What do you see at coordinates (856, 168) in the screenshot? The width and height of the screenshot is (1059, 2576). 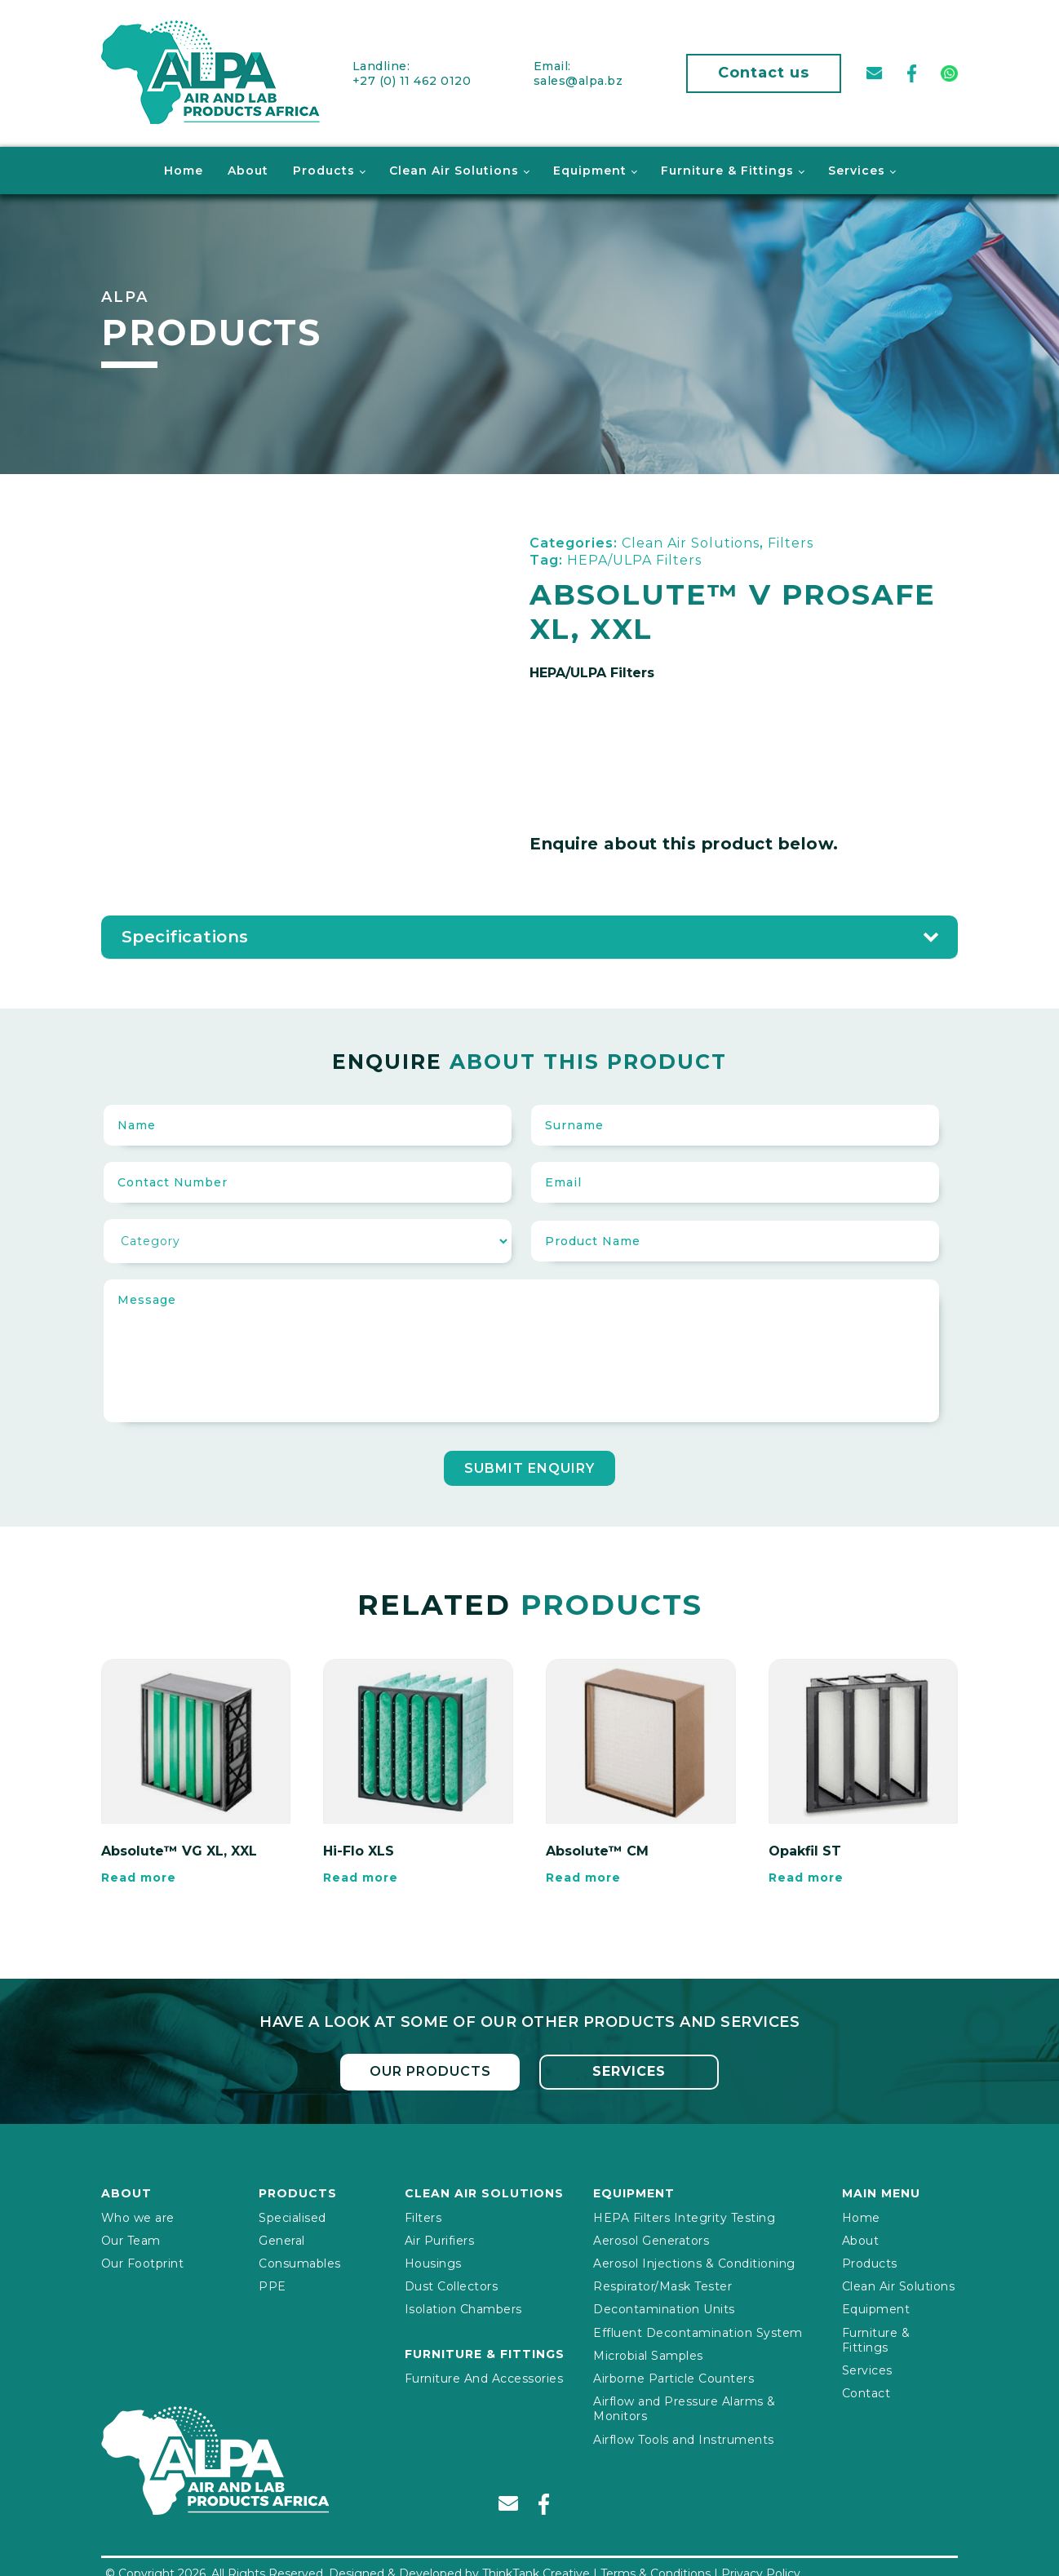 I see `Services` at bounding box center [856, 168].